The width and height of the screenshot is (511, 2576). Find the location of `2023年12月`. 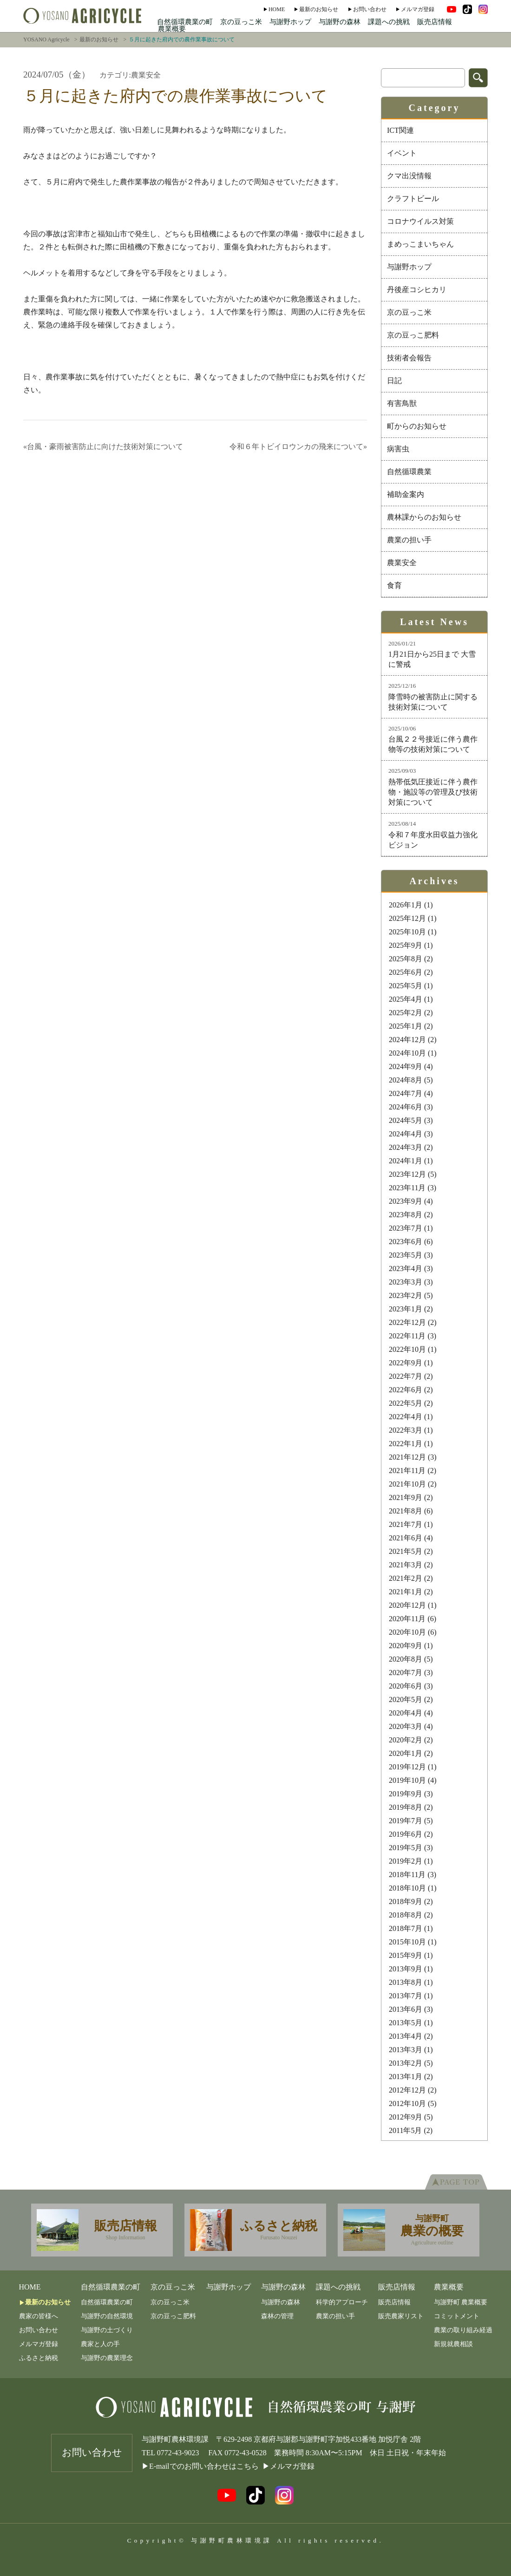

2023年12月 is located at coordinates (407, 1174).